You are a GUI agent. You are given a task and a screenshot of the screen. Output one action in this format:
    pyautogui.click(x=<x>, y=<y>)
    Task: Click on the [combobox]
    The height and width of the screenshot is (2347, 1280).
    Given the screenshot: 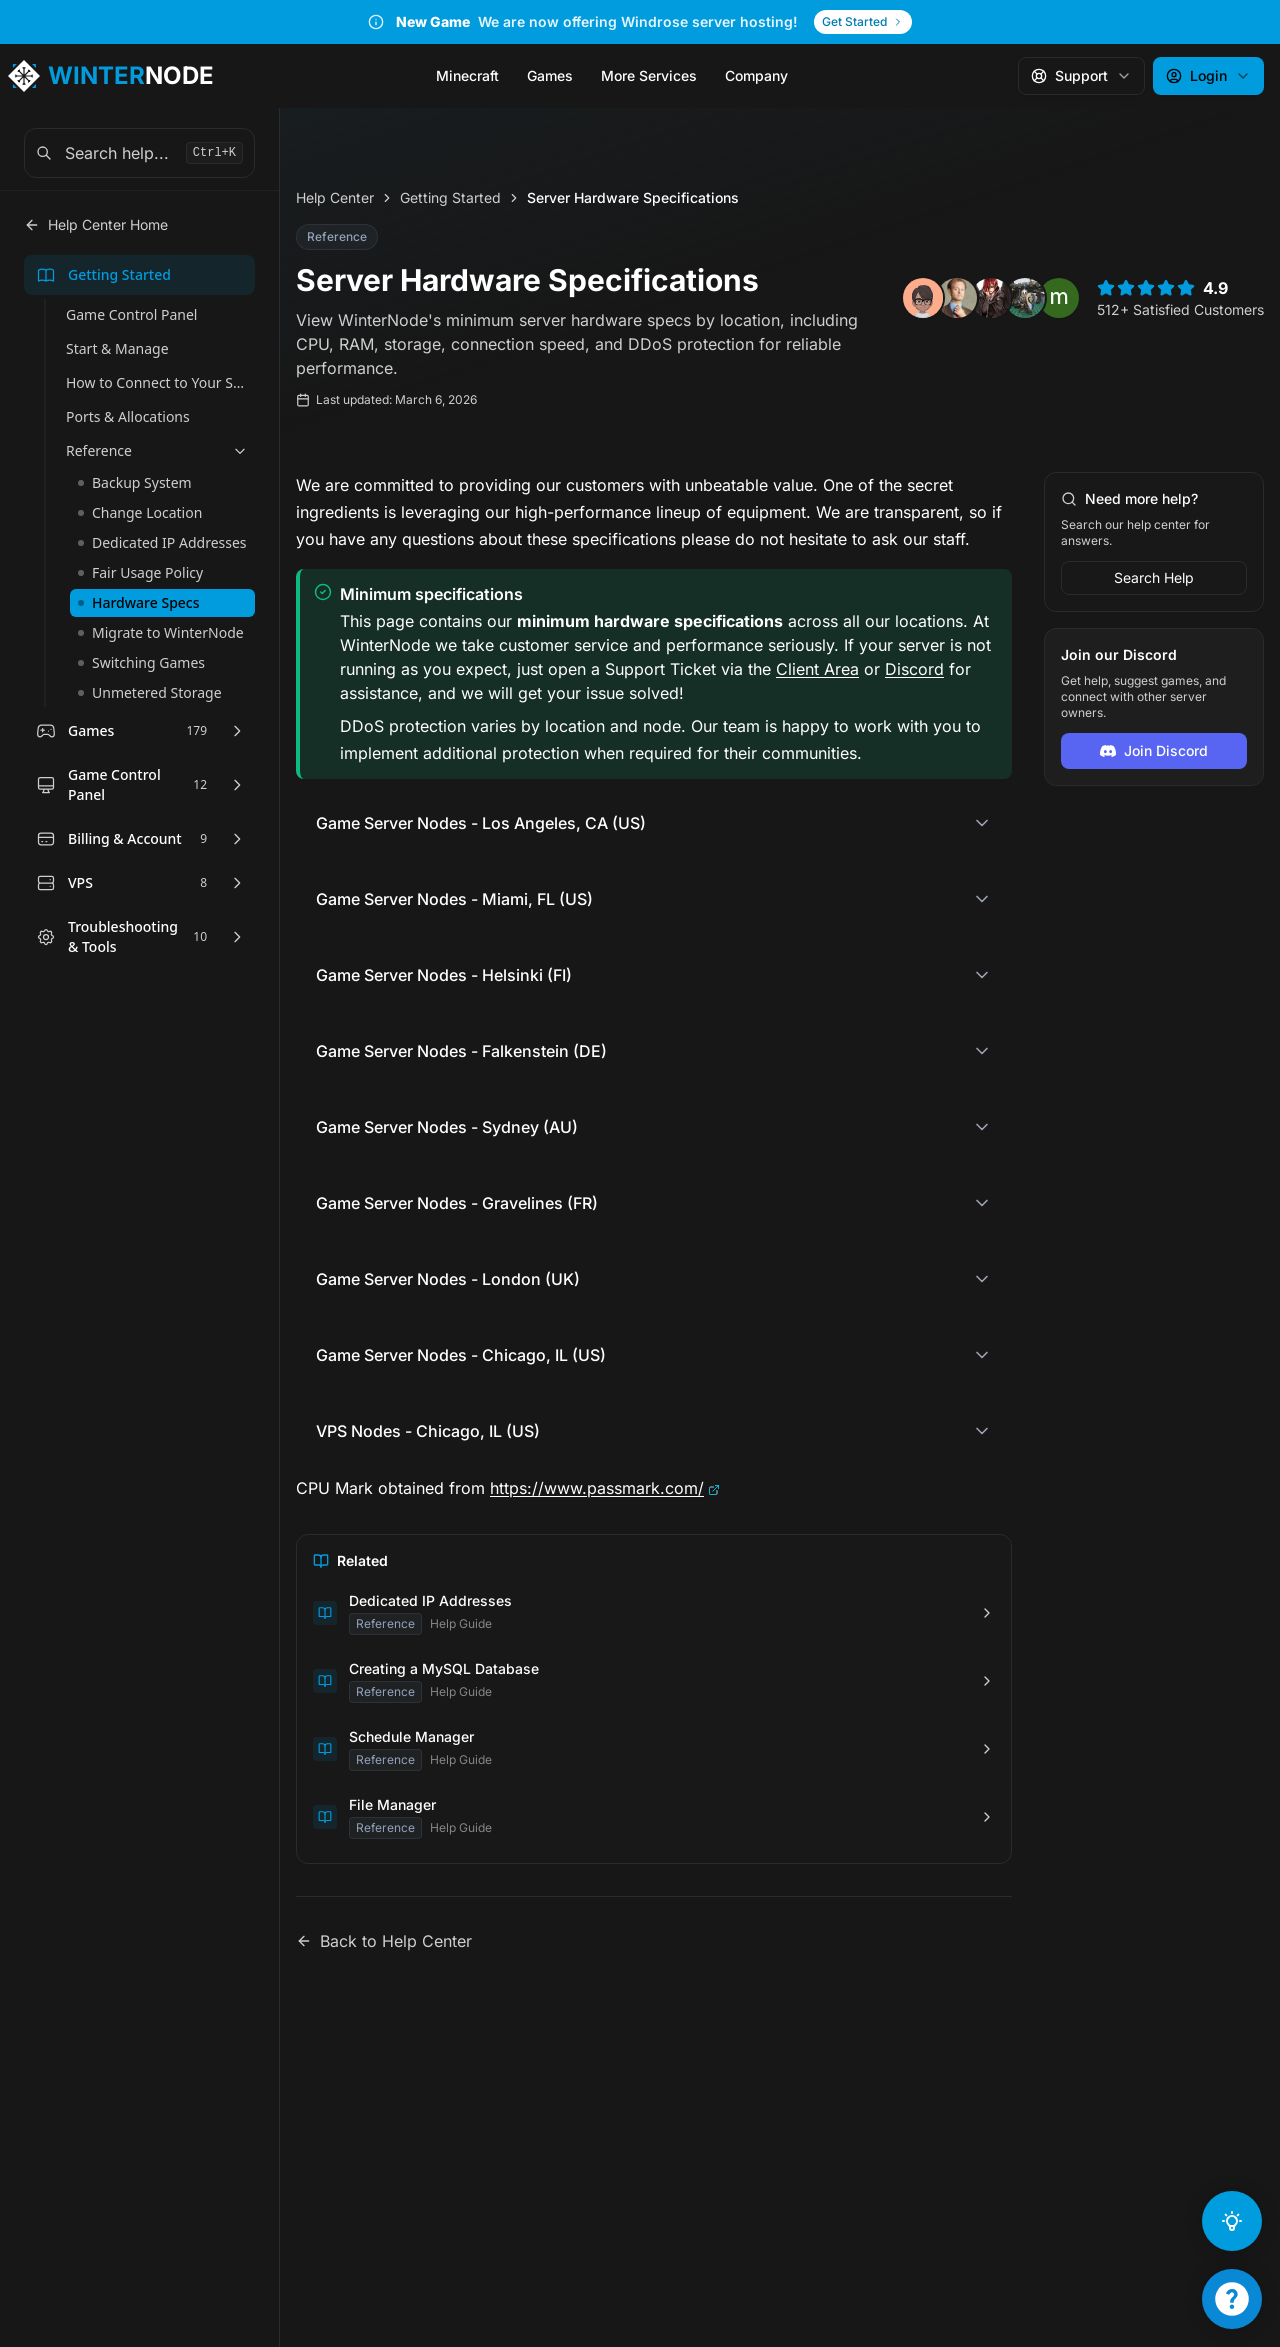 What is the action you would take?
    pyautogui.click(x=139, y=157)
    